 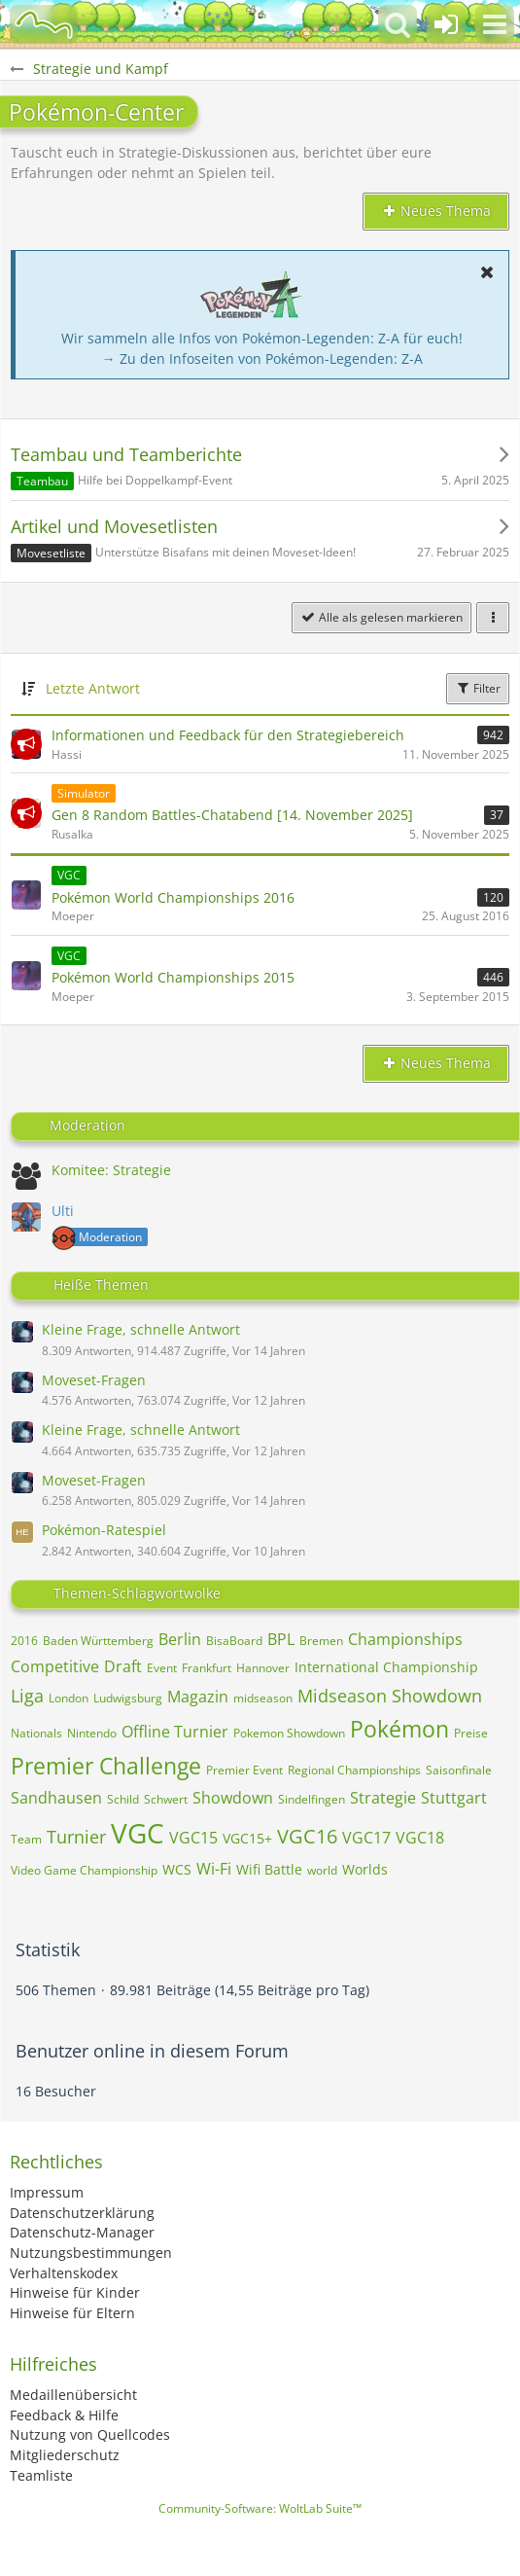 I want to click on Regional Championships [Themen mit dem Tag „Regional Championships“], so click(x=354, y=1770).